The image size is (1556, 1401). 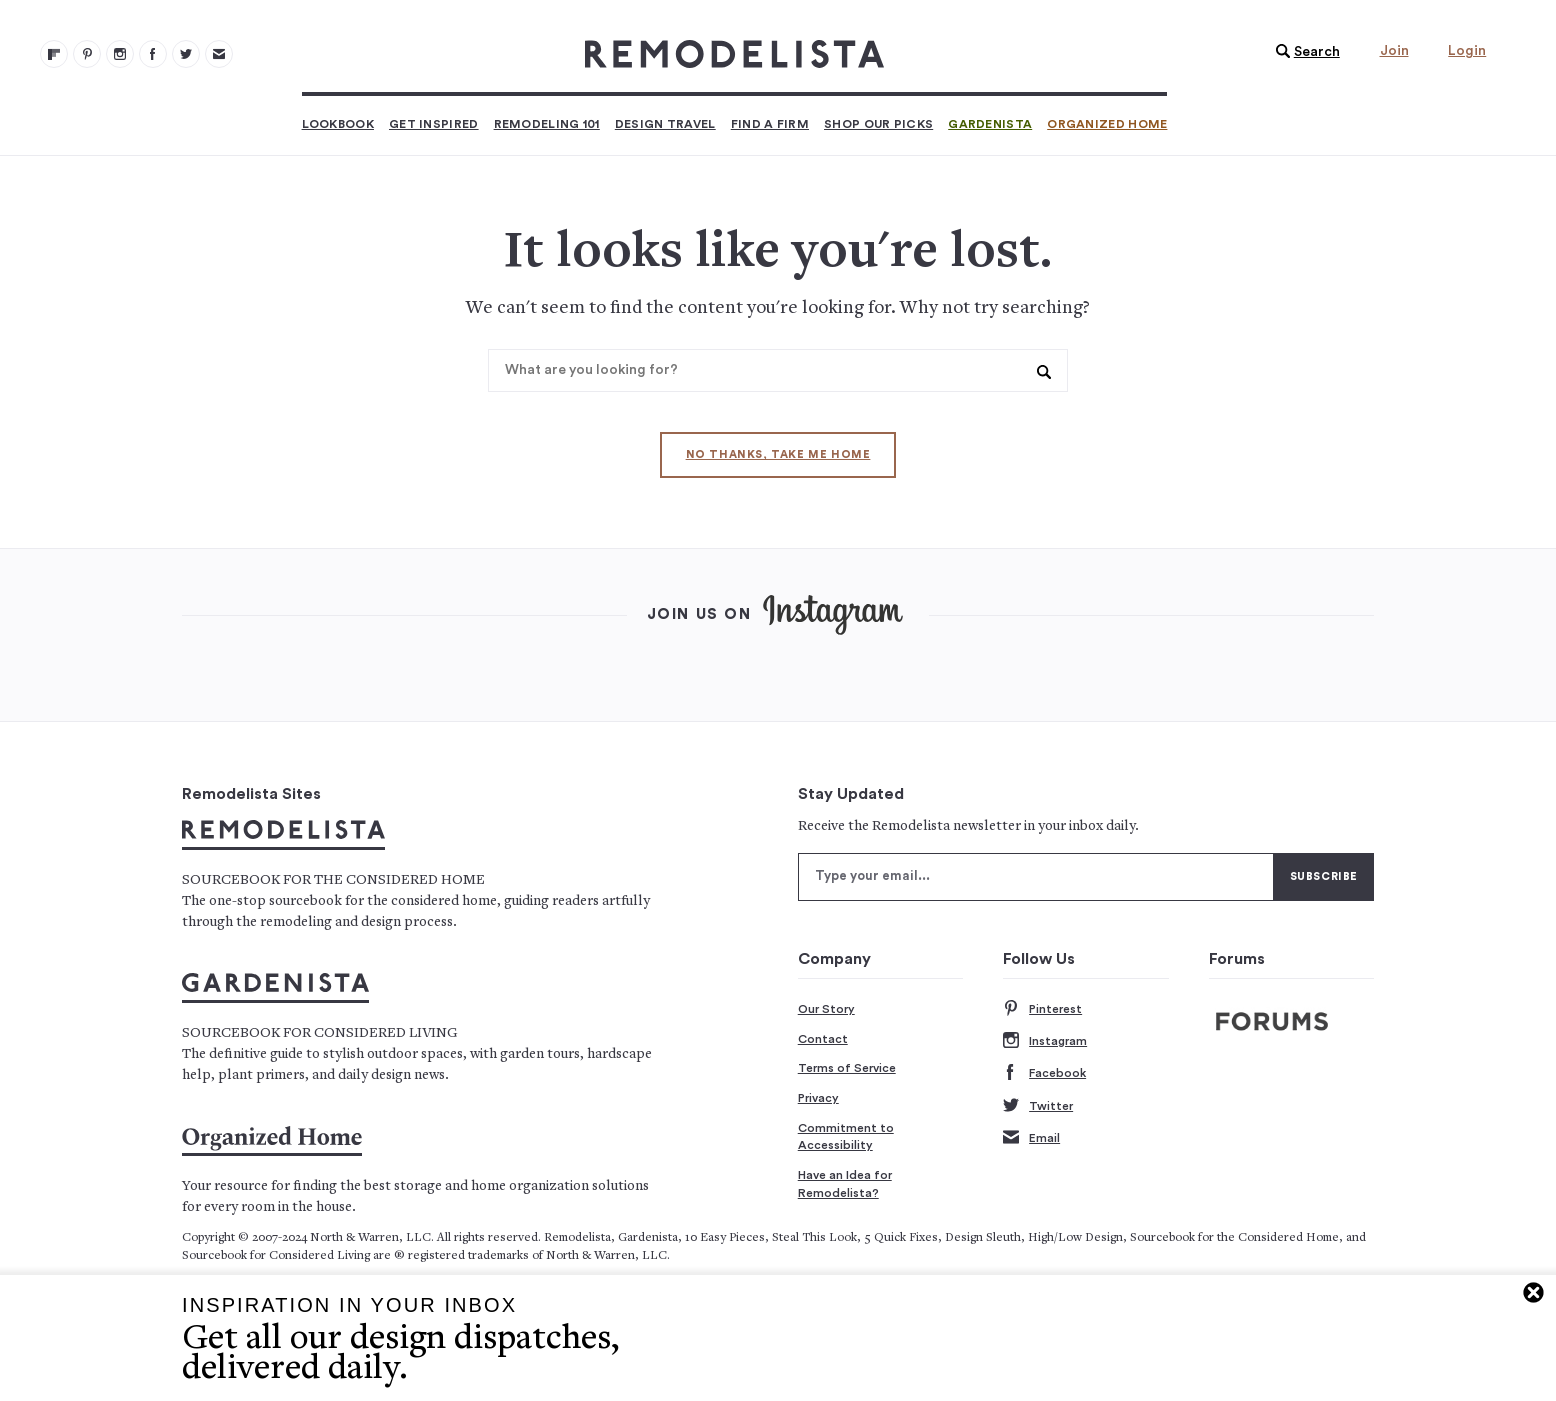 I want to click on Get Inspired, so click(x=434, y=124).